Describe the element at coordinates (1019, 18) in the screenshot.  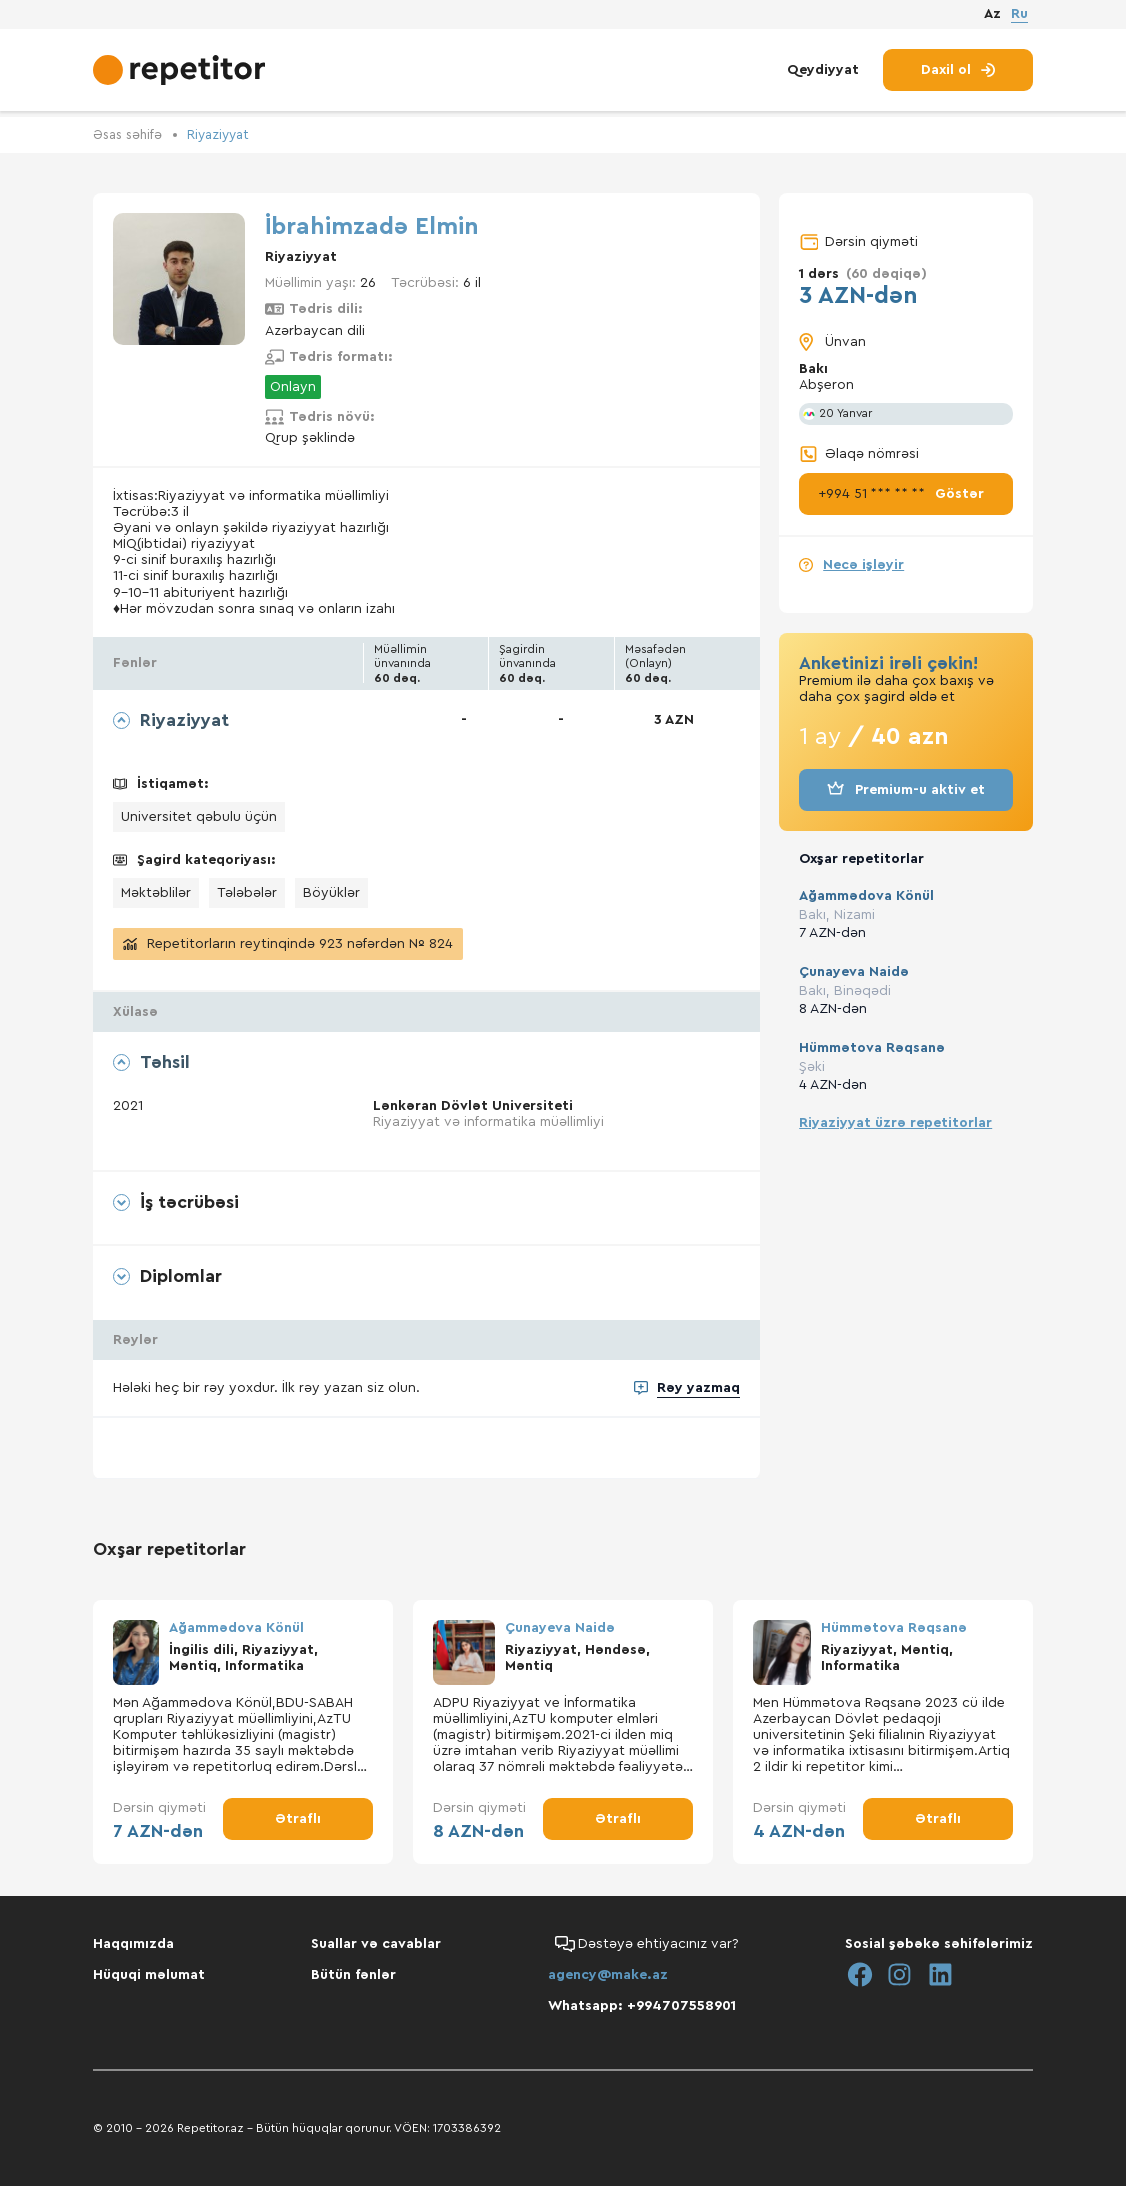
I see `Ru` at that location.